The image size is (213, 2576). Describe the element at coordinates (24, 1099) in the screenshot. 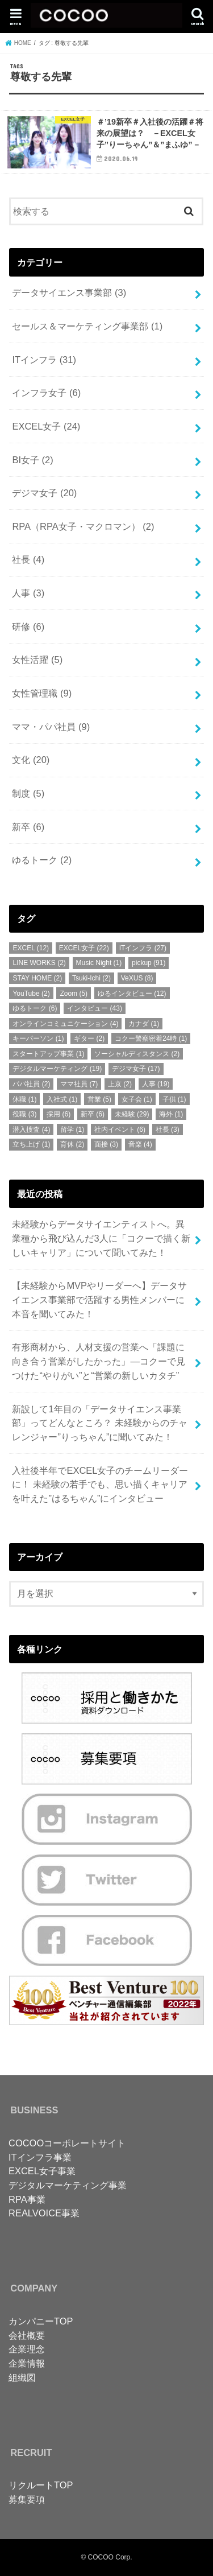

I see `休職 [休職 (1個の項目)]` at that location.